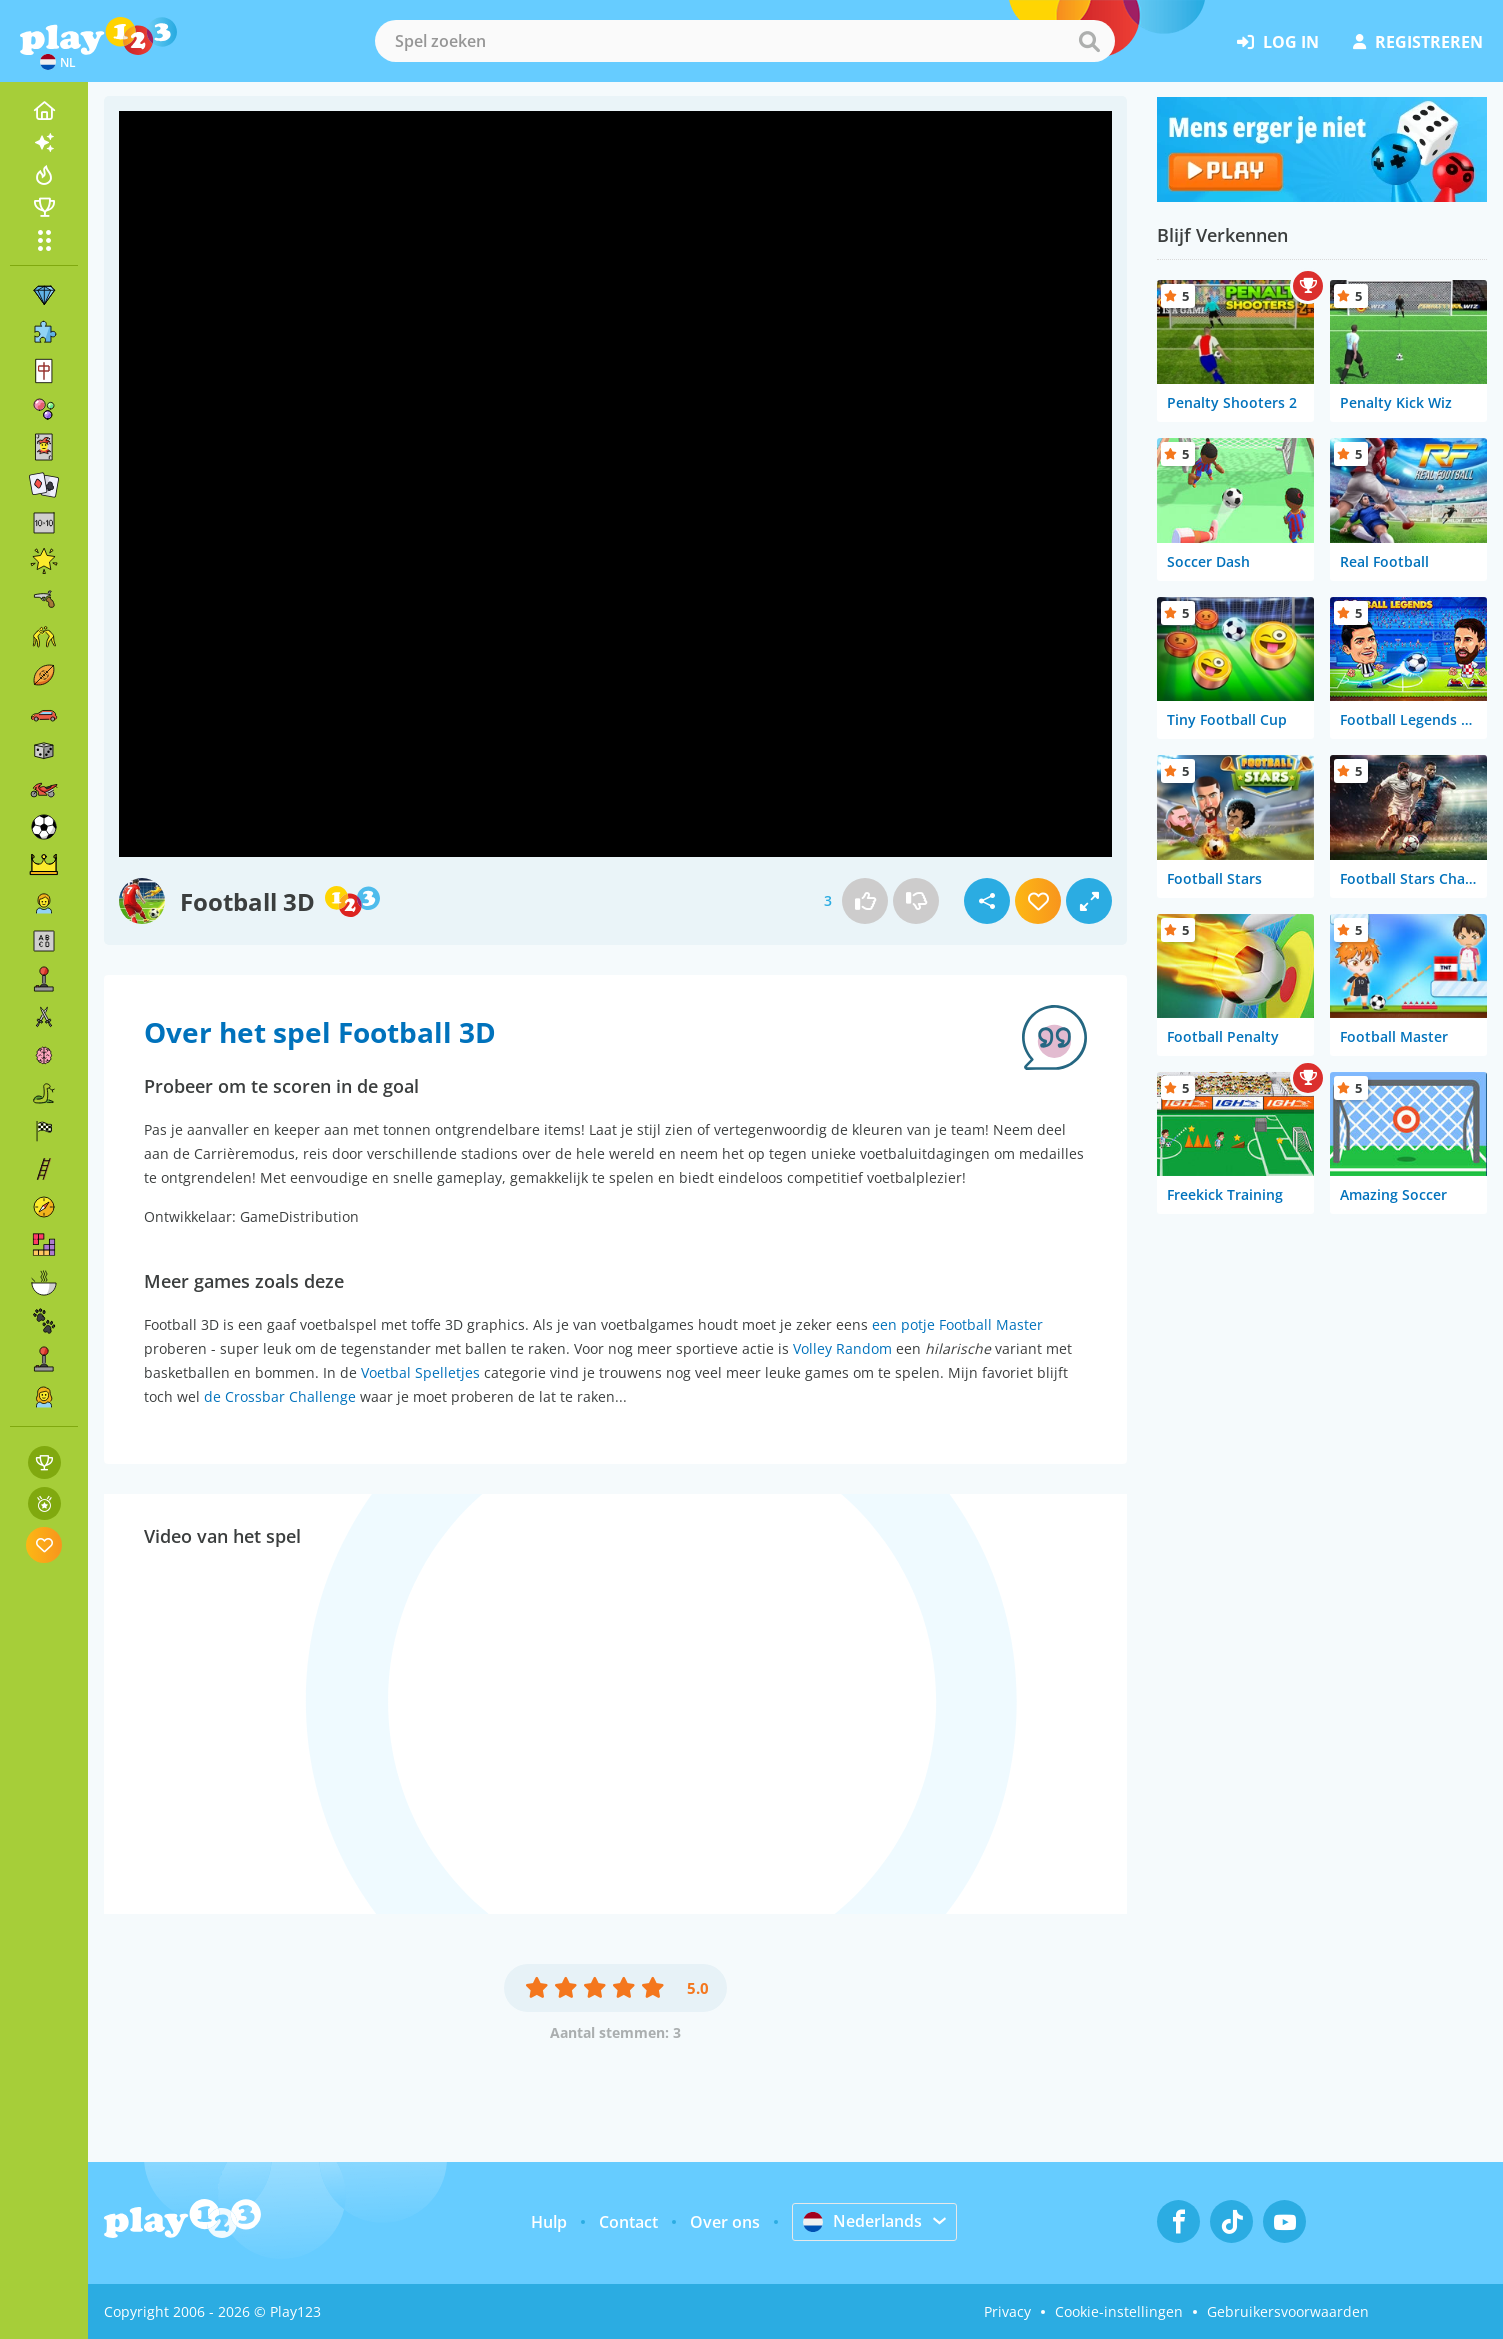  Describe the element at coordinates (1119, 2311) in the screenshot. I see `Cookie-instellingen` at that location.